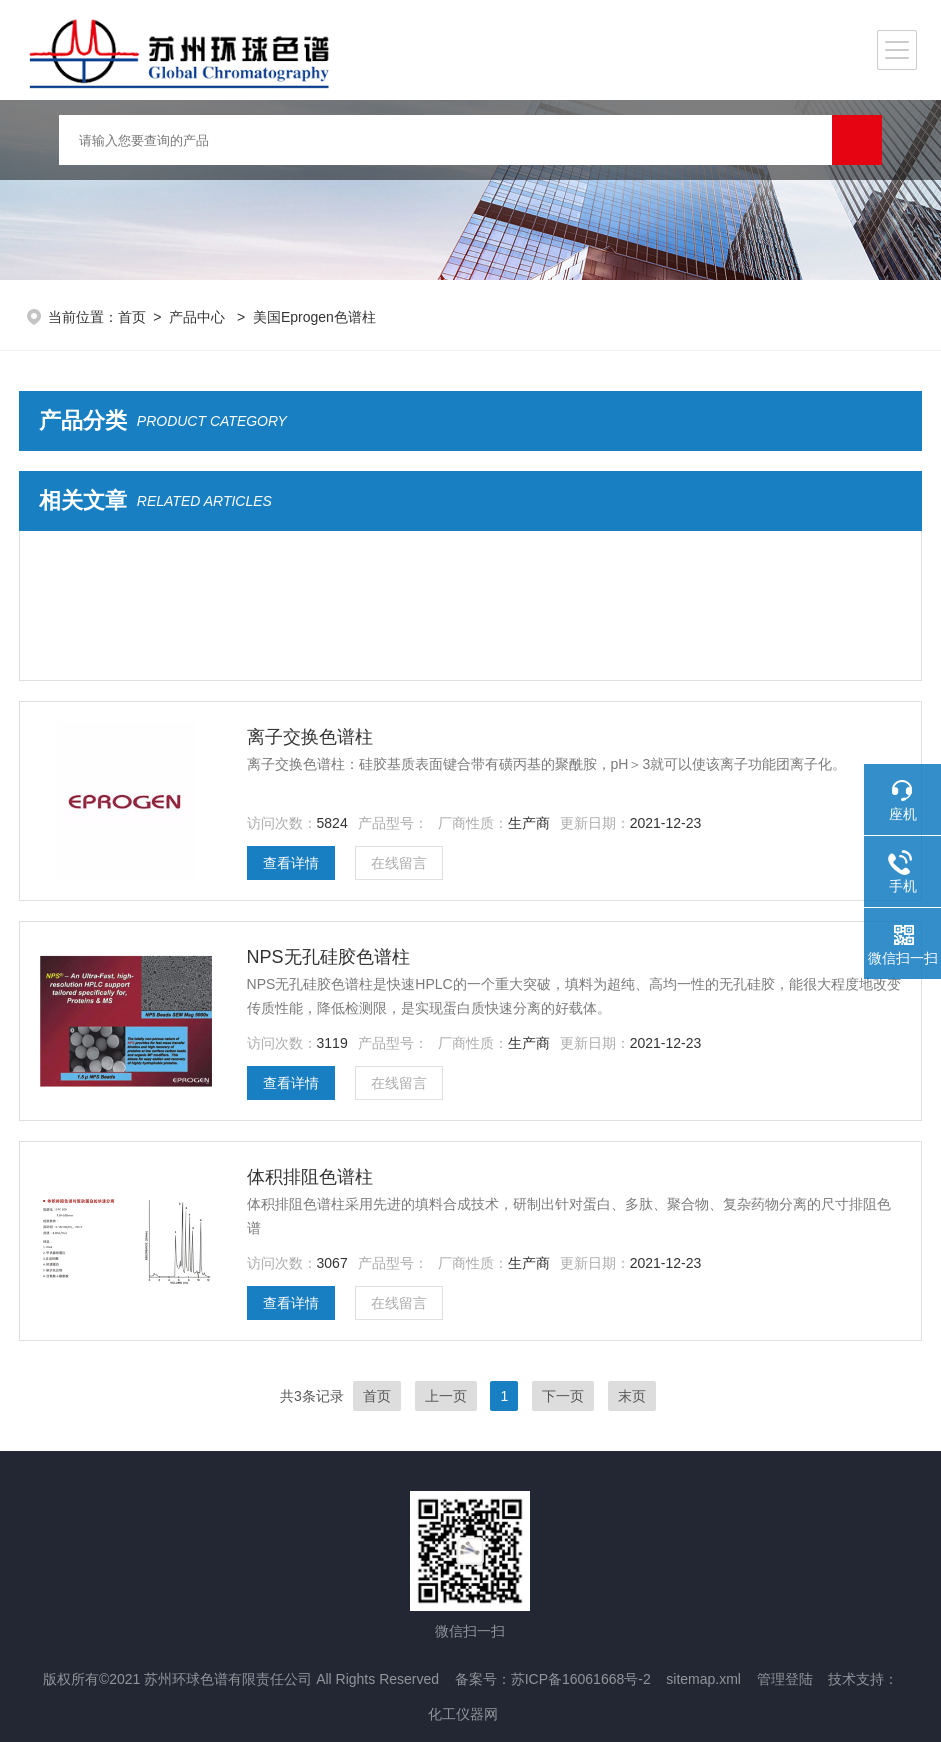 This screenshot has width=941, height=1742. I want to click on 下一页, so click(563, 1396).